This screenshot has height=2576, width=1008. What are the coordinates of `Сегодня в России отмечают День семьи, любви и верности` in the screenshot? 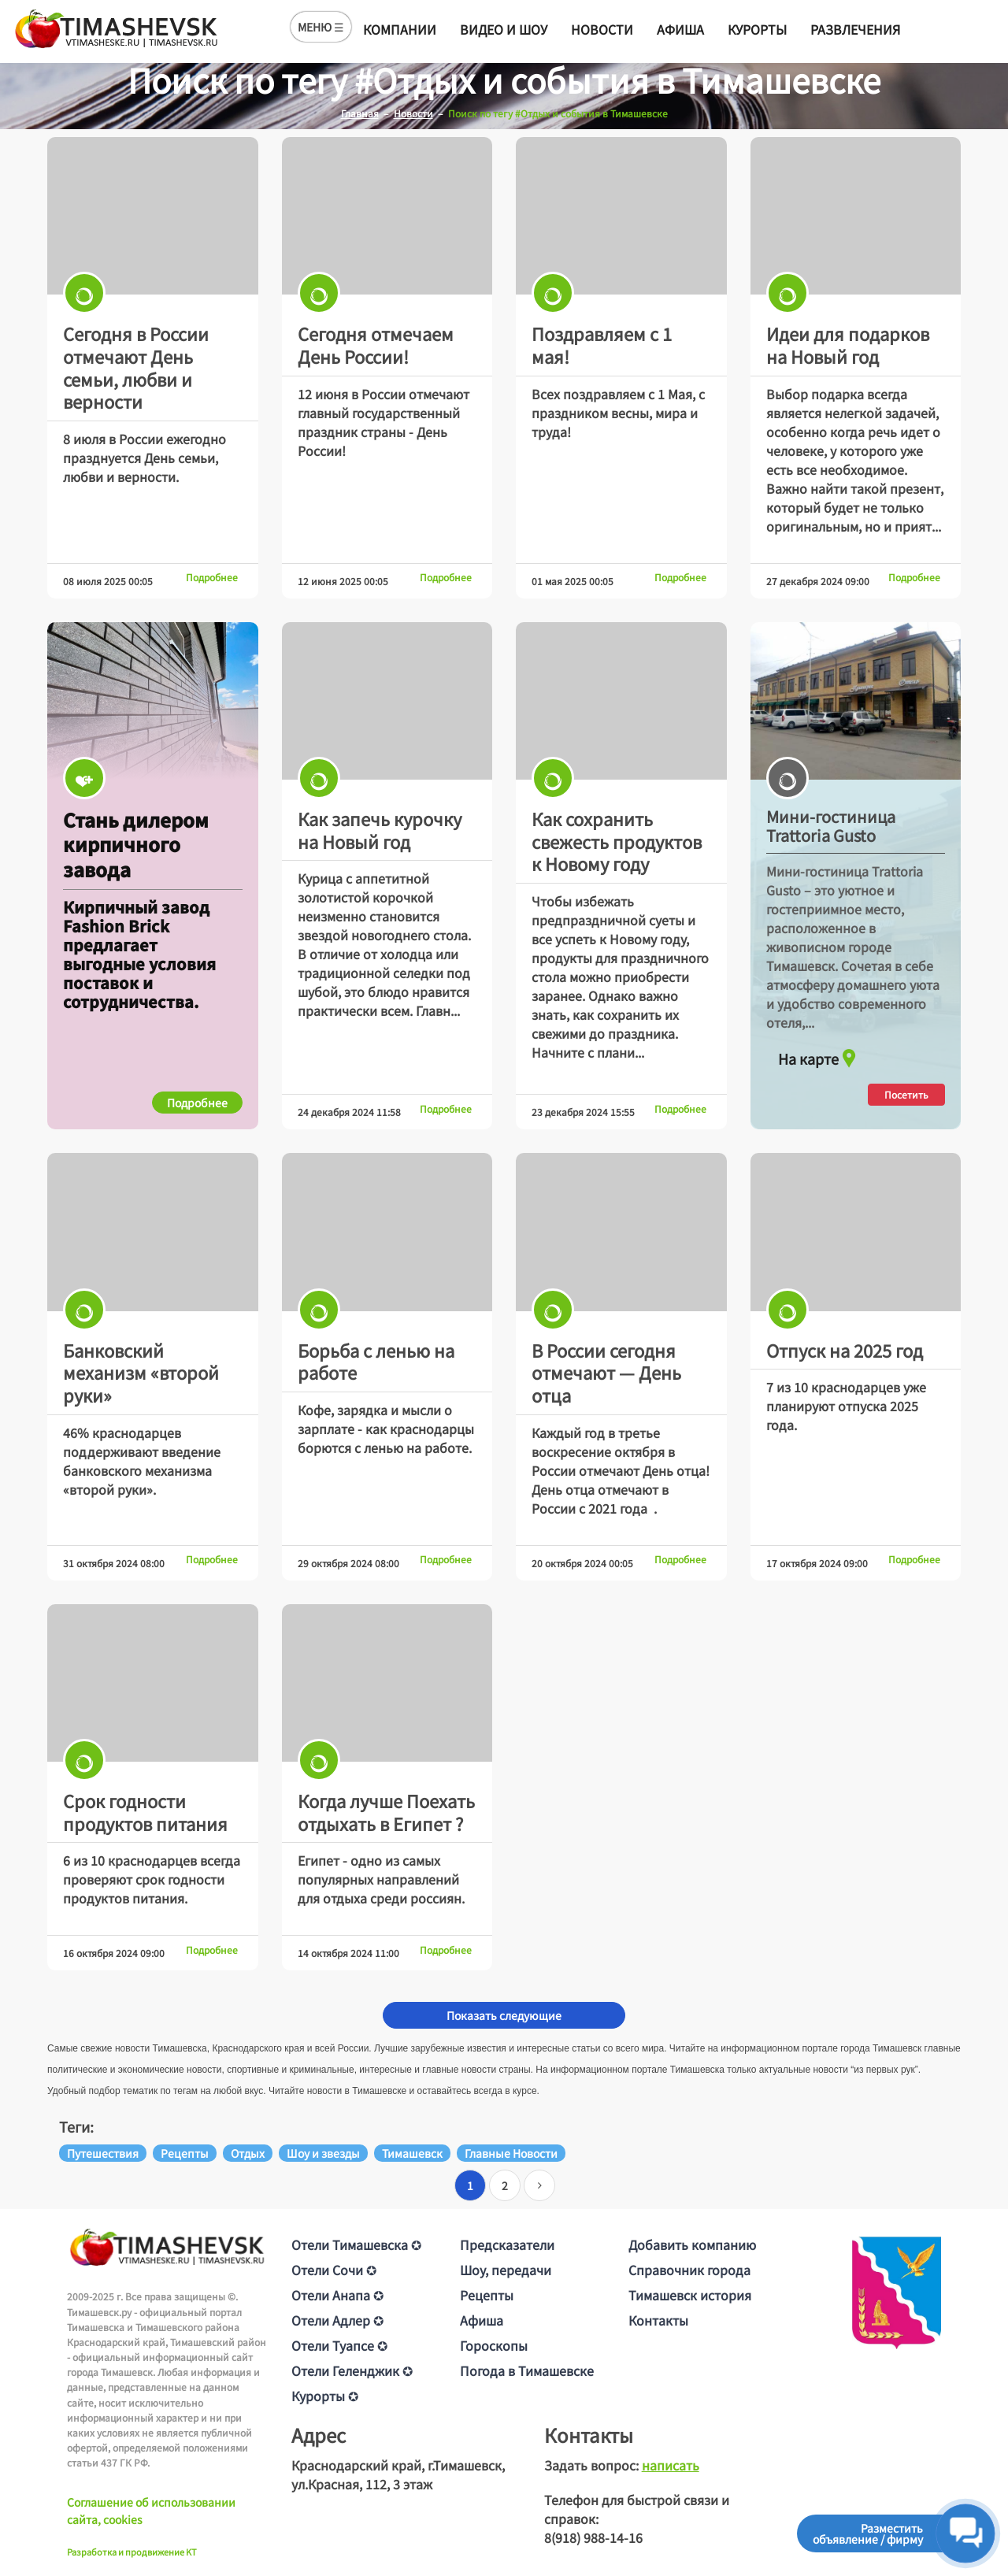 It's located at (136, 367).